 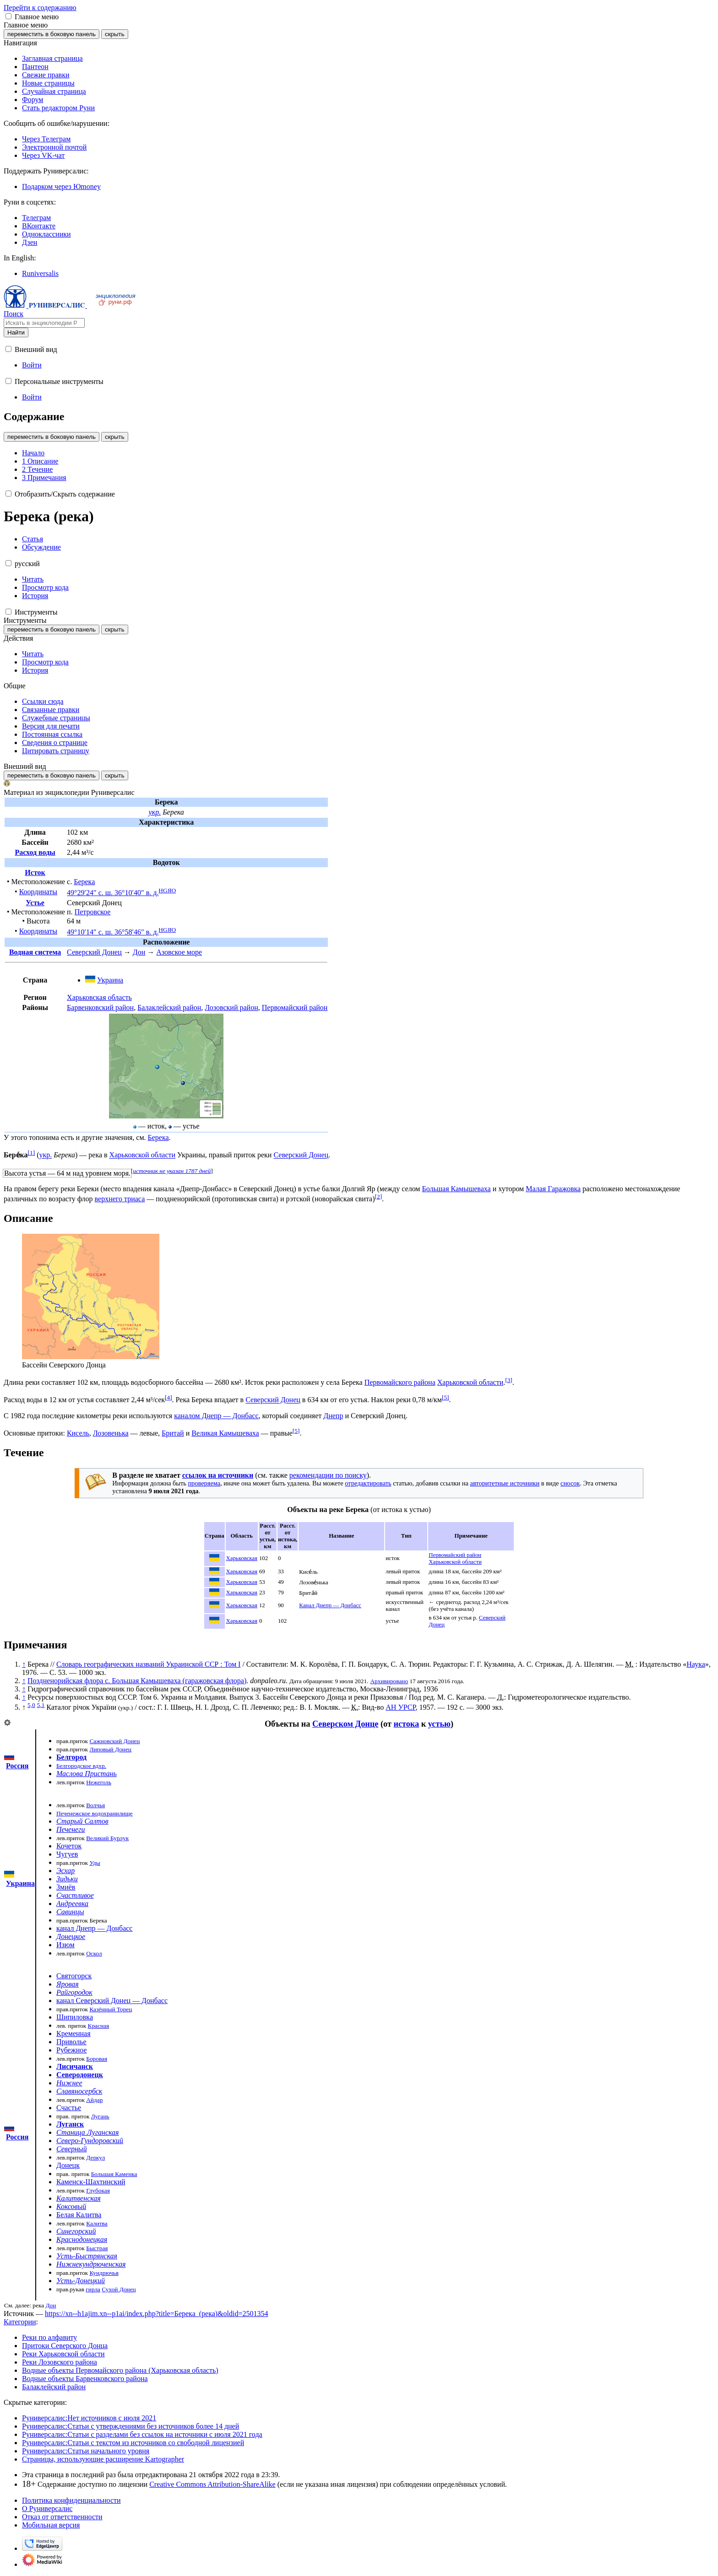 I want to click on Коксовый, so click(x=71, y=2206).